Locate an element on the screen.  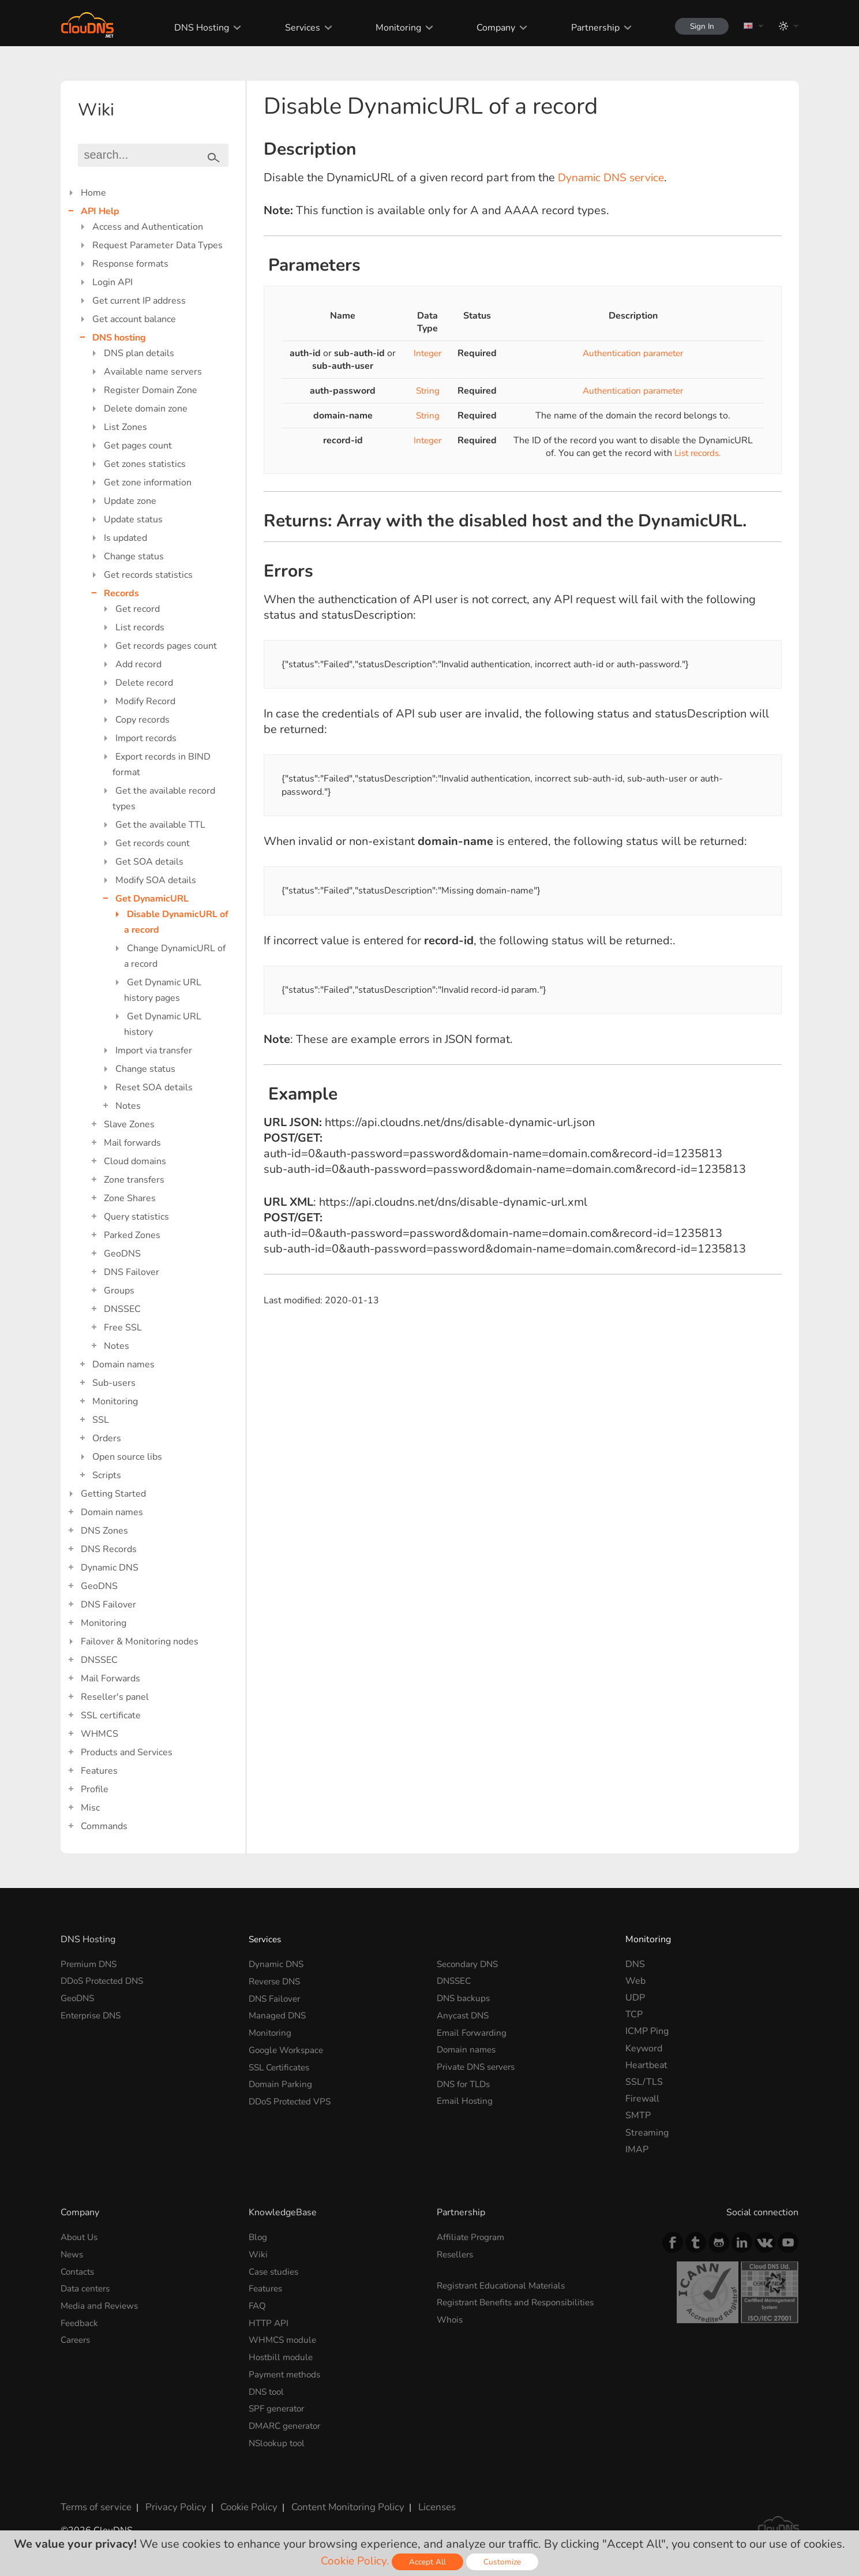
DDoS Protected DNS is located at coordinates (106, 1981).